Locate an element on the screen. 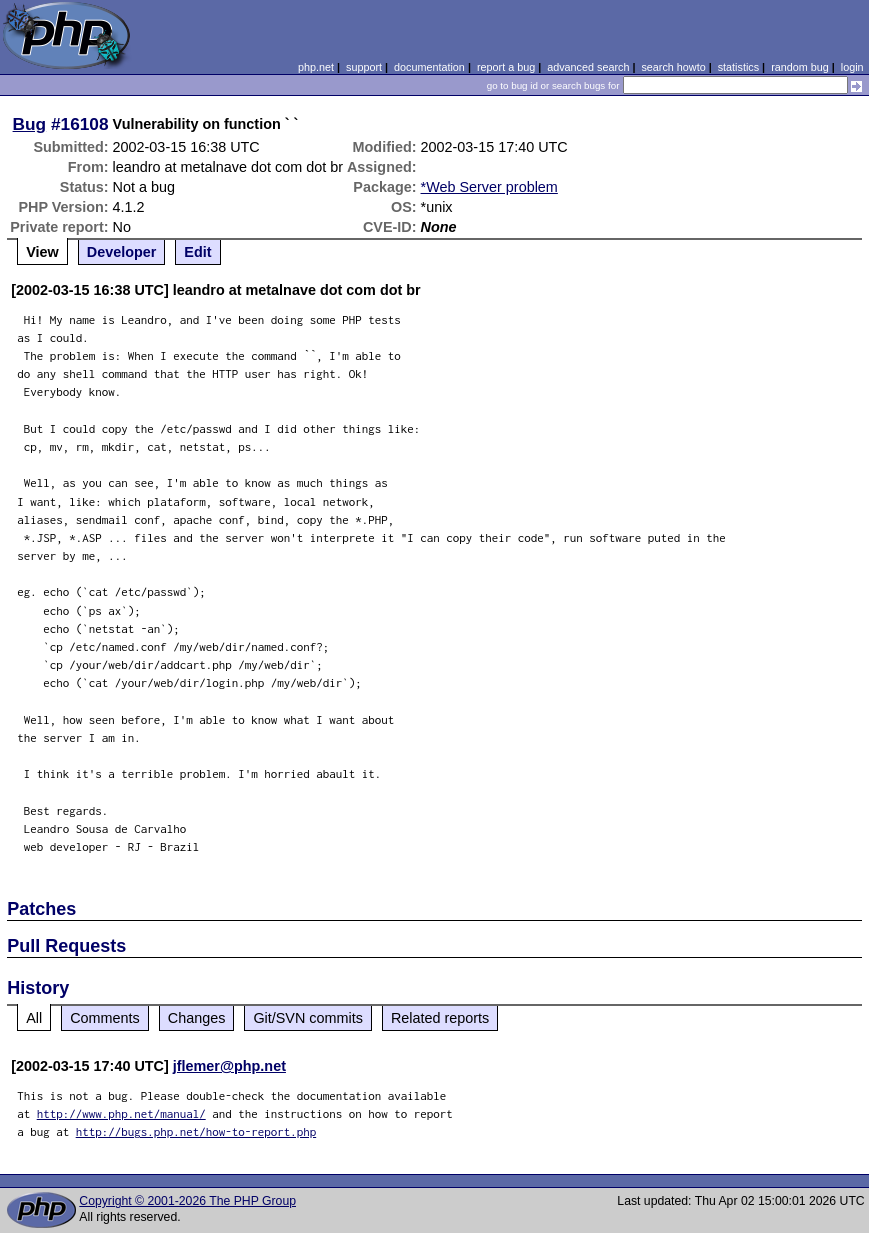 The image size is (869, 1257). http://bugs.php.net/how-to-report.php is located at coordinates (196, 1131).